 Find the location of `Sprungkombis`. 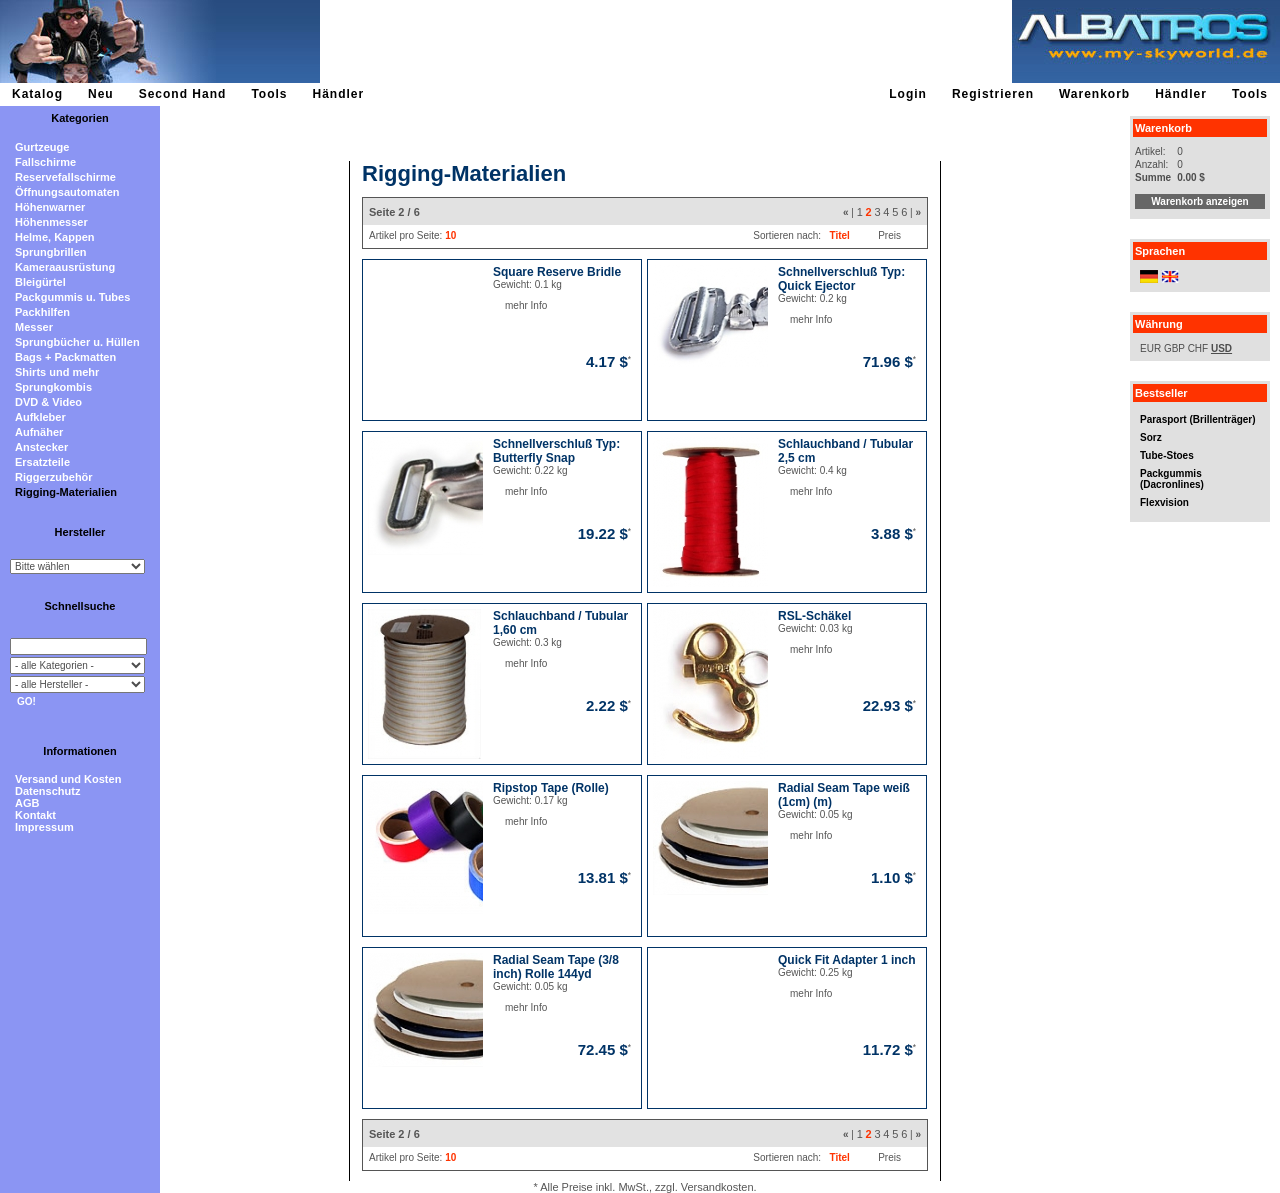

Sprungkombis is located at coordinates (53, 387).